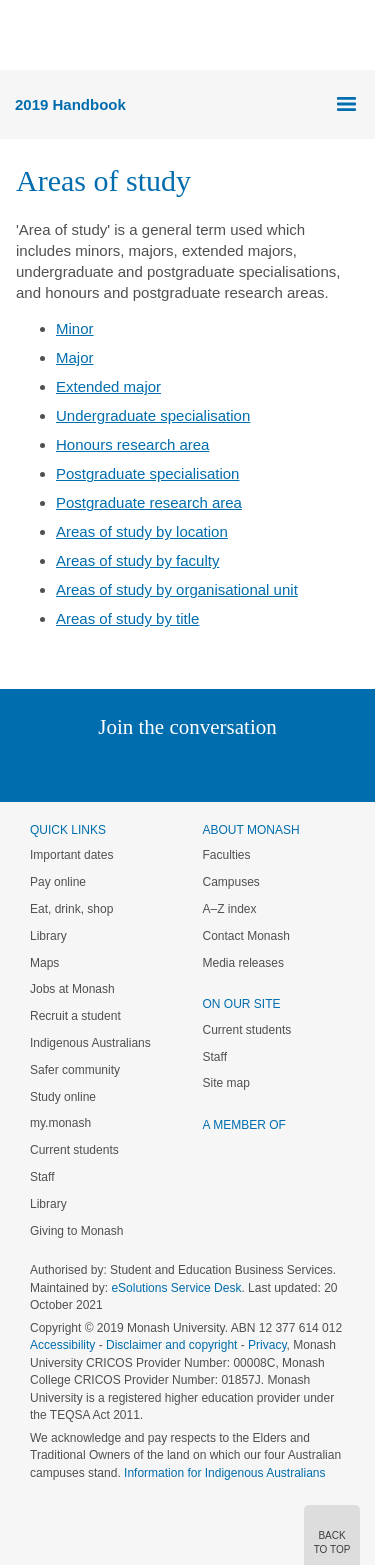 The width and height of the screenshot is (375, 1565). I want to click on Youtube, so click(283, 767).